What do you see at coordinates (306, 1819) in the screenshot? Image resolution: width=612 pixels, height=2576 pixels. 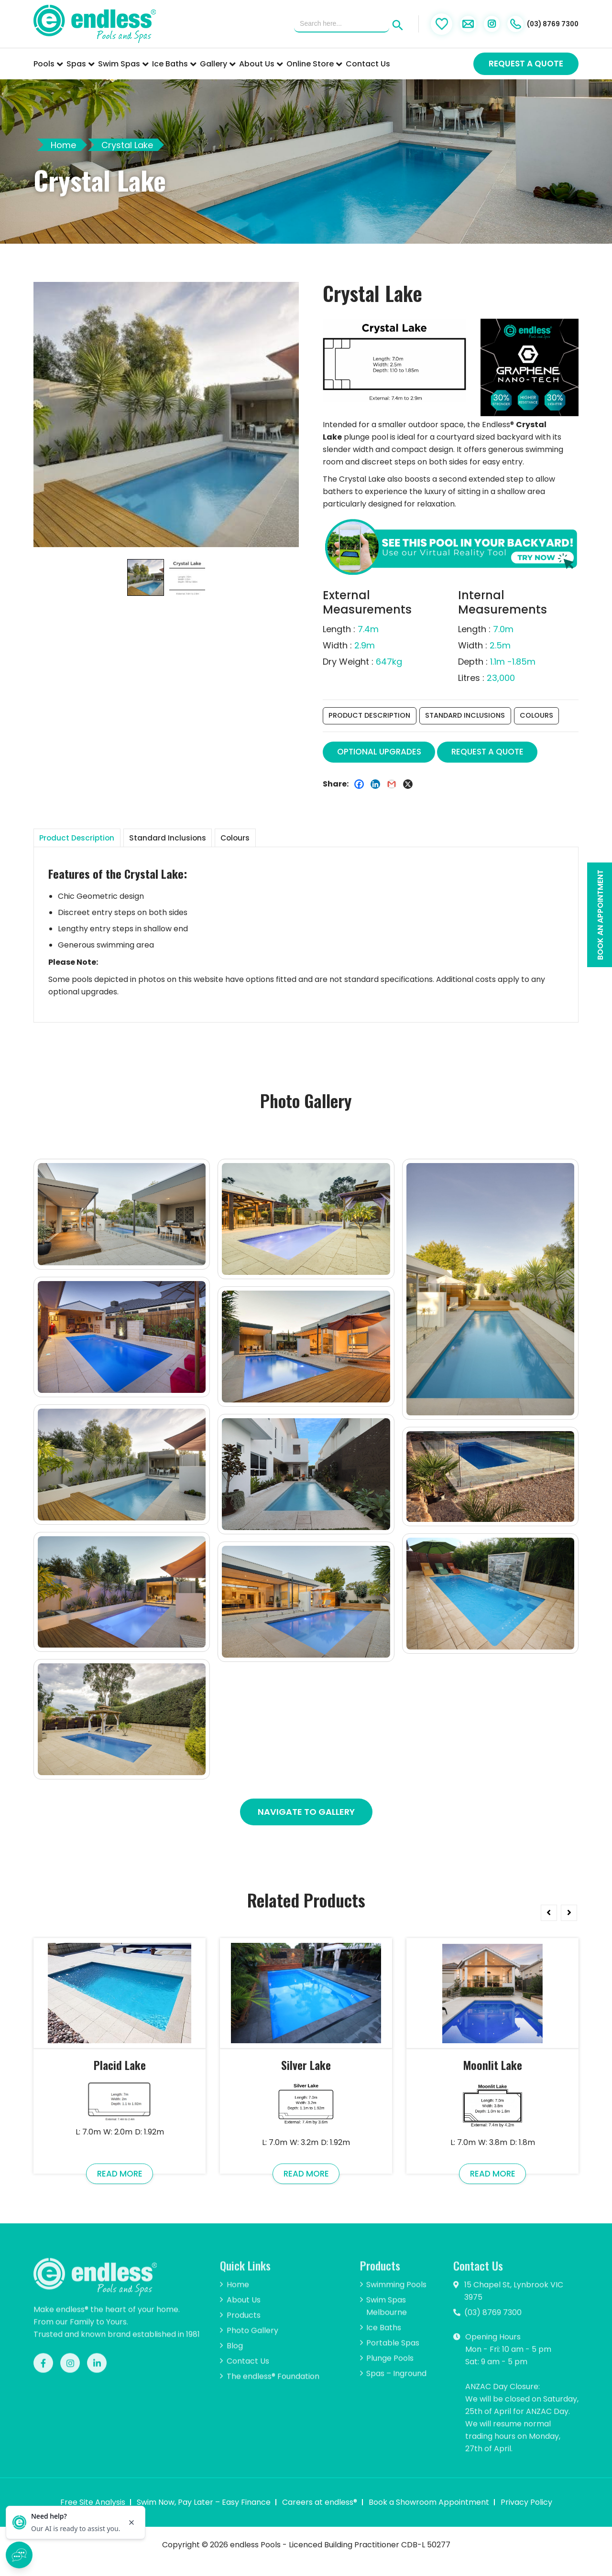 I see `Navigate To Gallery` at bounding box center [306, 1819].